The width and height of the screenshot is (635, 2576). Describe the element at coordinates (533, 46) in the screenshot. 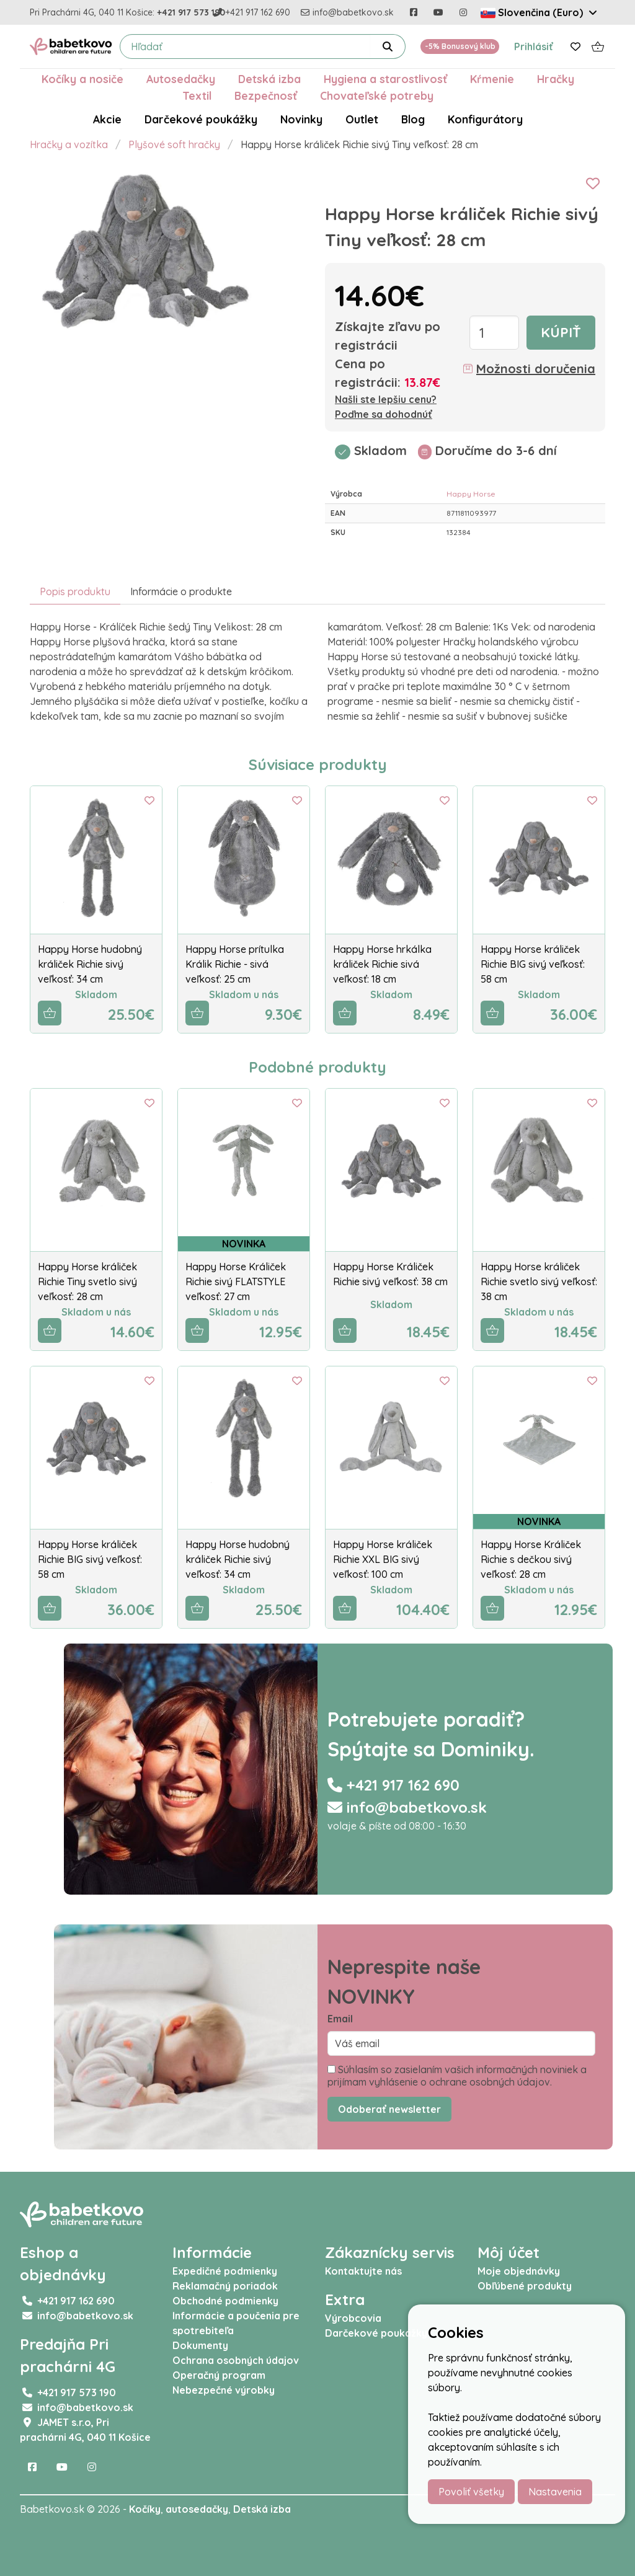

I see `Prihlásiť` at that location.